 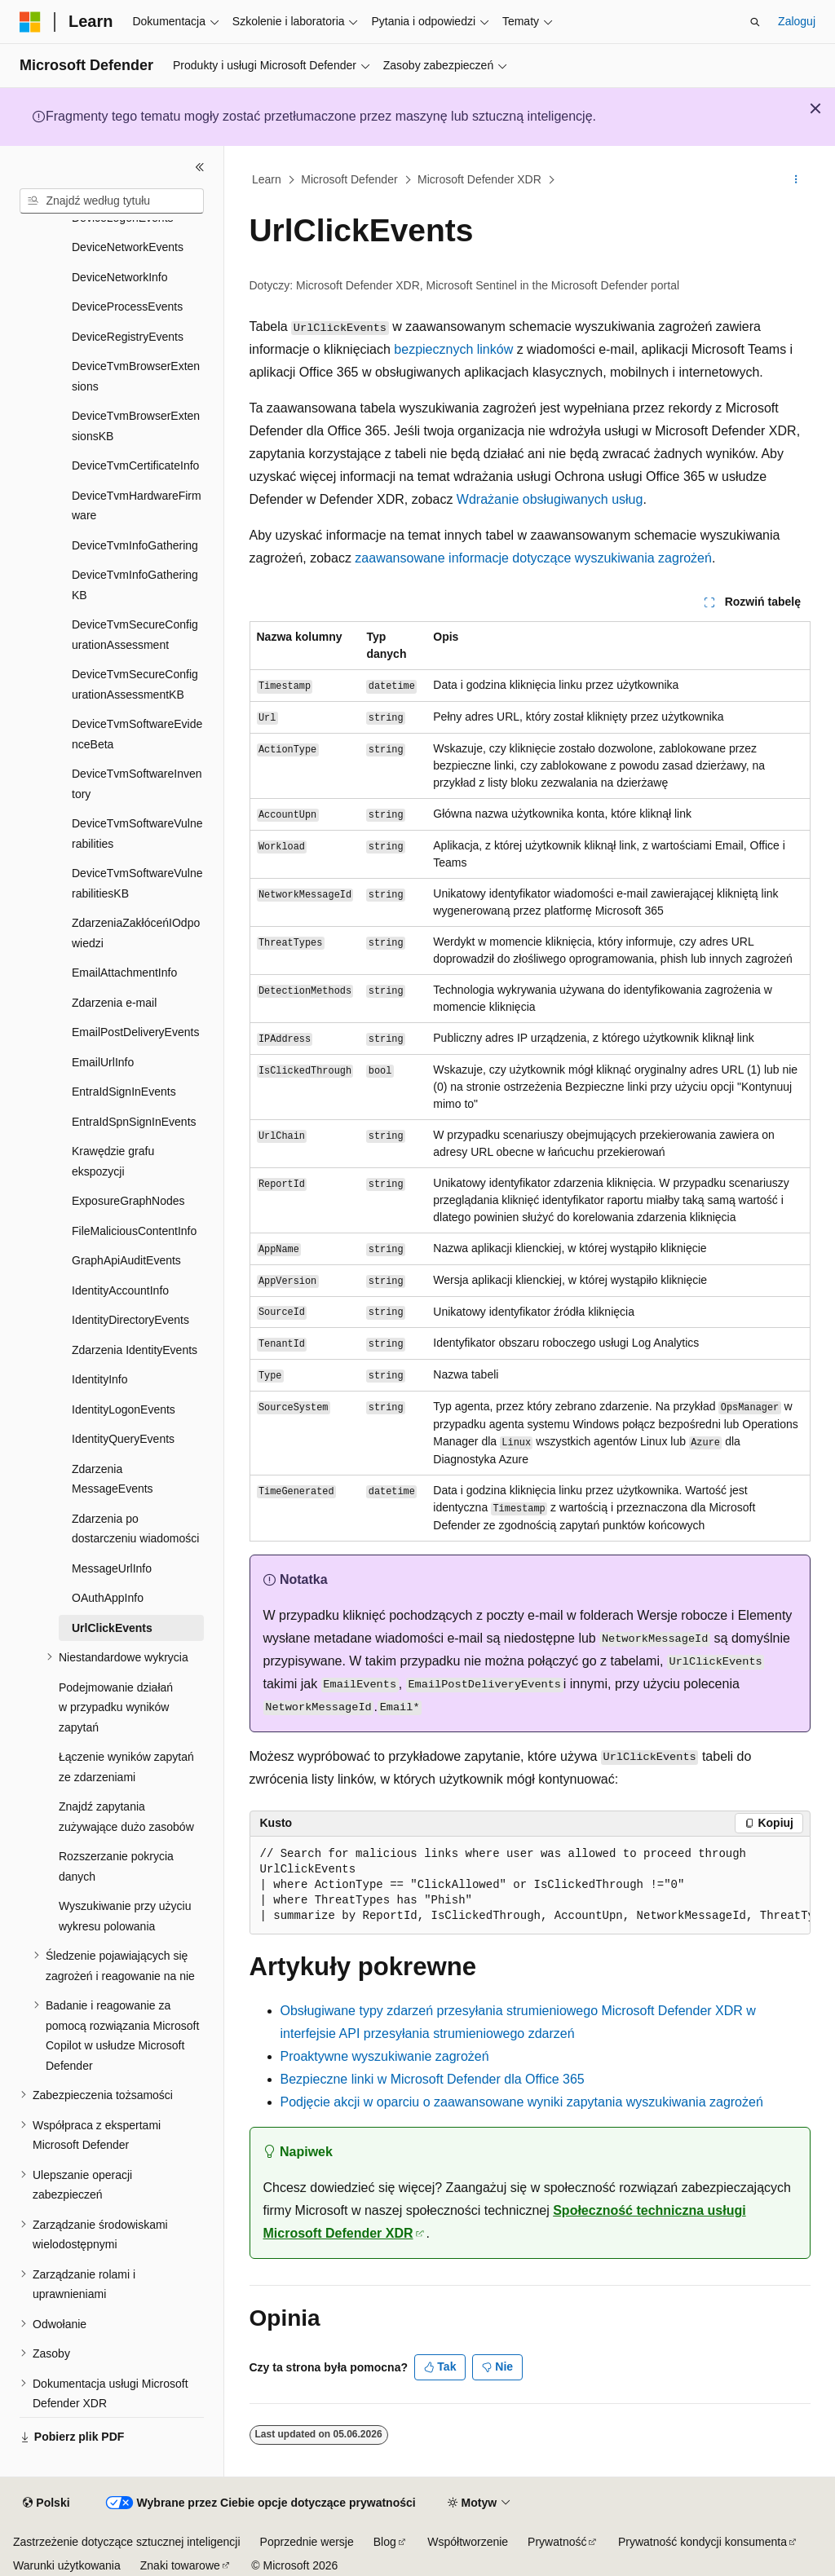 What do you see at coordinates (349, 179) in the screenshot?
I see `Microsoft Defender` at bounding box center [349, 179].